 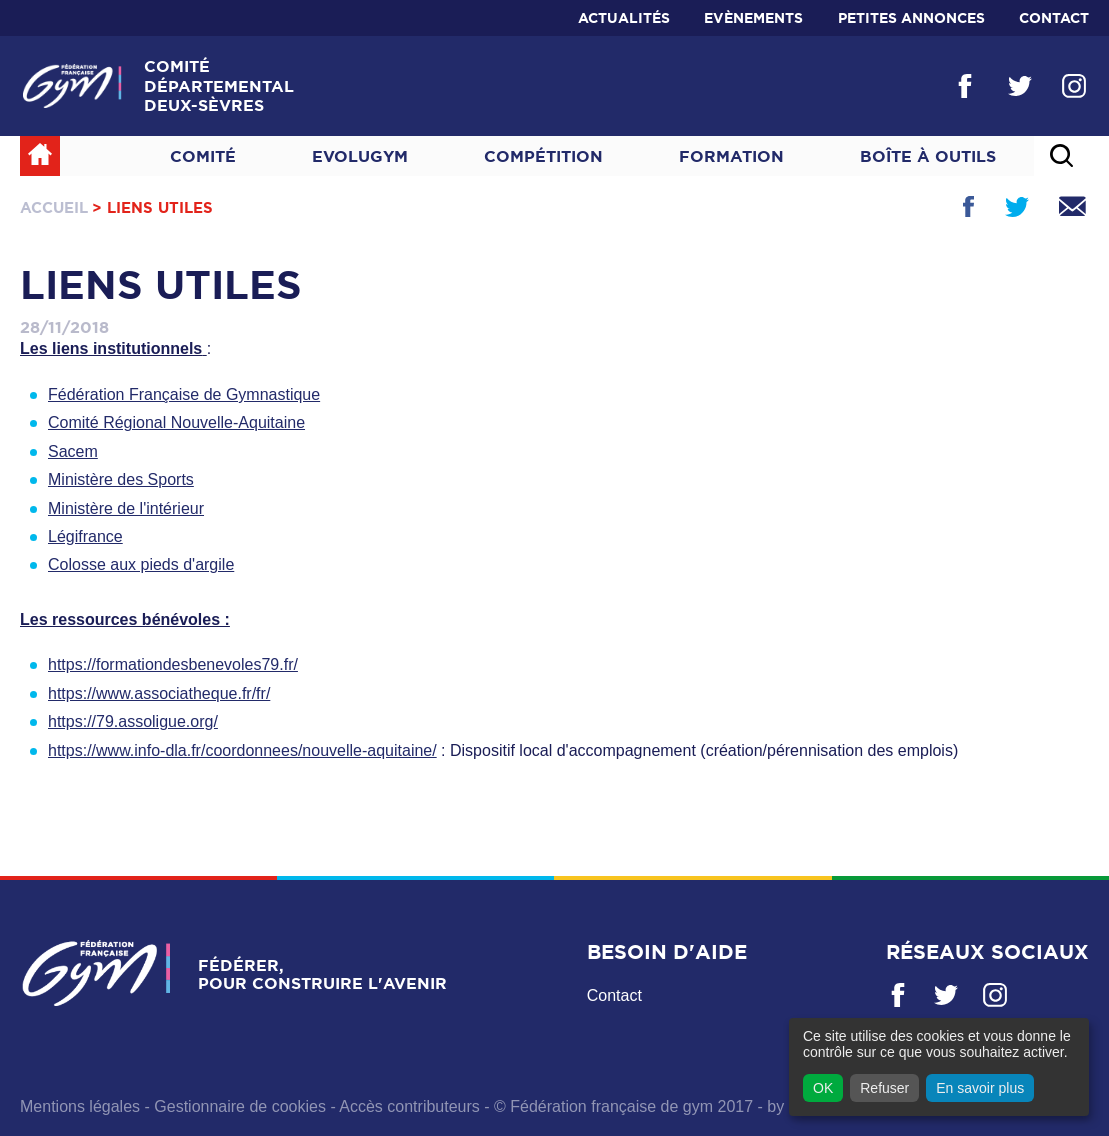 I want to click on Légifrance, so click(x=85, y=536).